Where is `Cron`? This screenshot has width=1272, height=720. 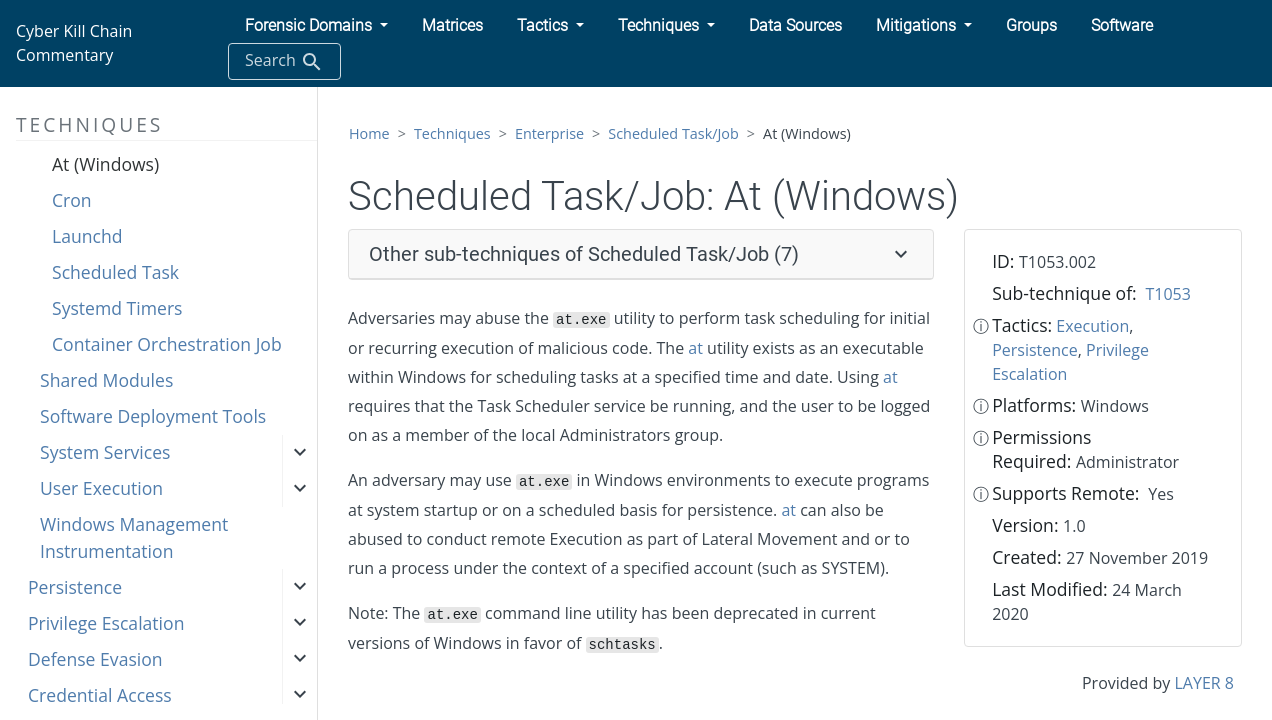
Cron is located at coordinates (72, 200).